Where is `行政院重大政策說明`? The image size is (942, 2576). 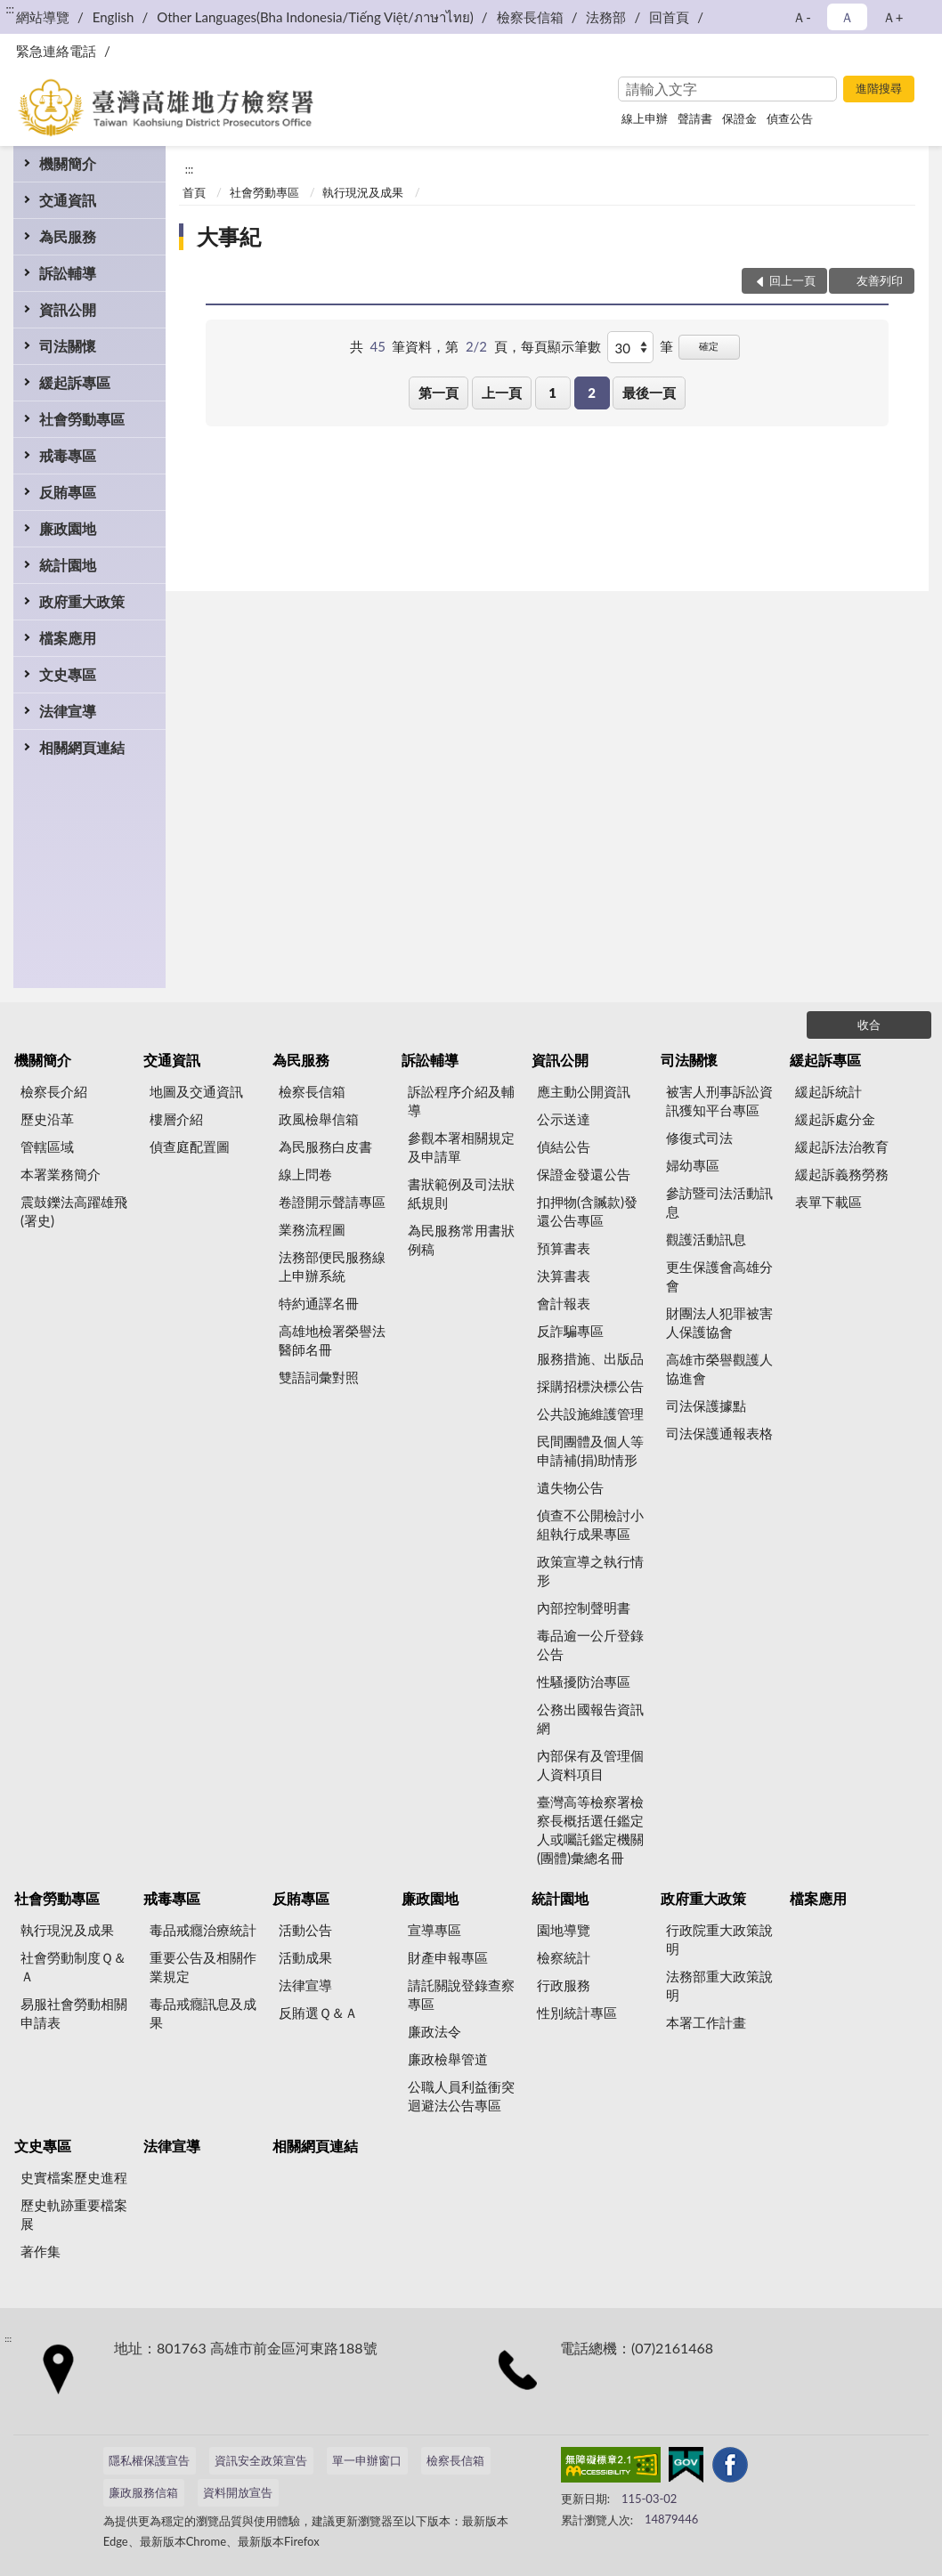
行政院重大政策說明 is located at coordinates (719, 1939).